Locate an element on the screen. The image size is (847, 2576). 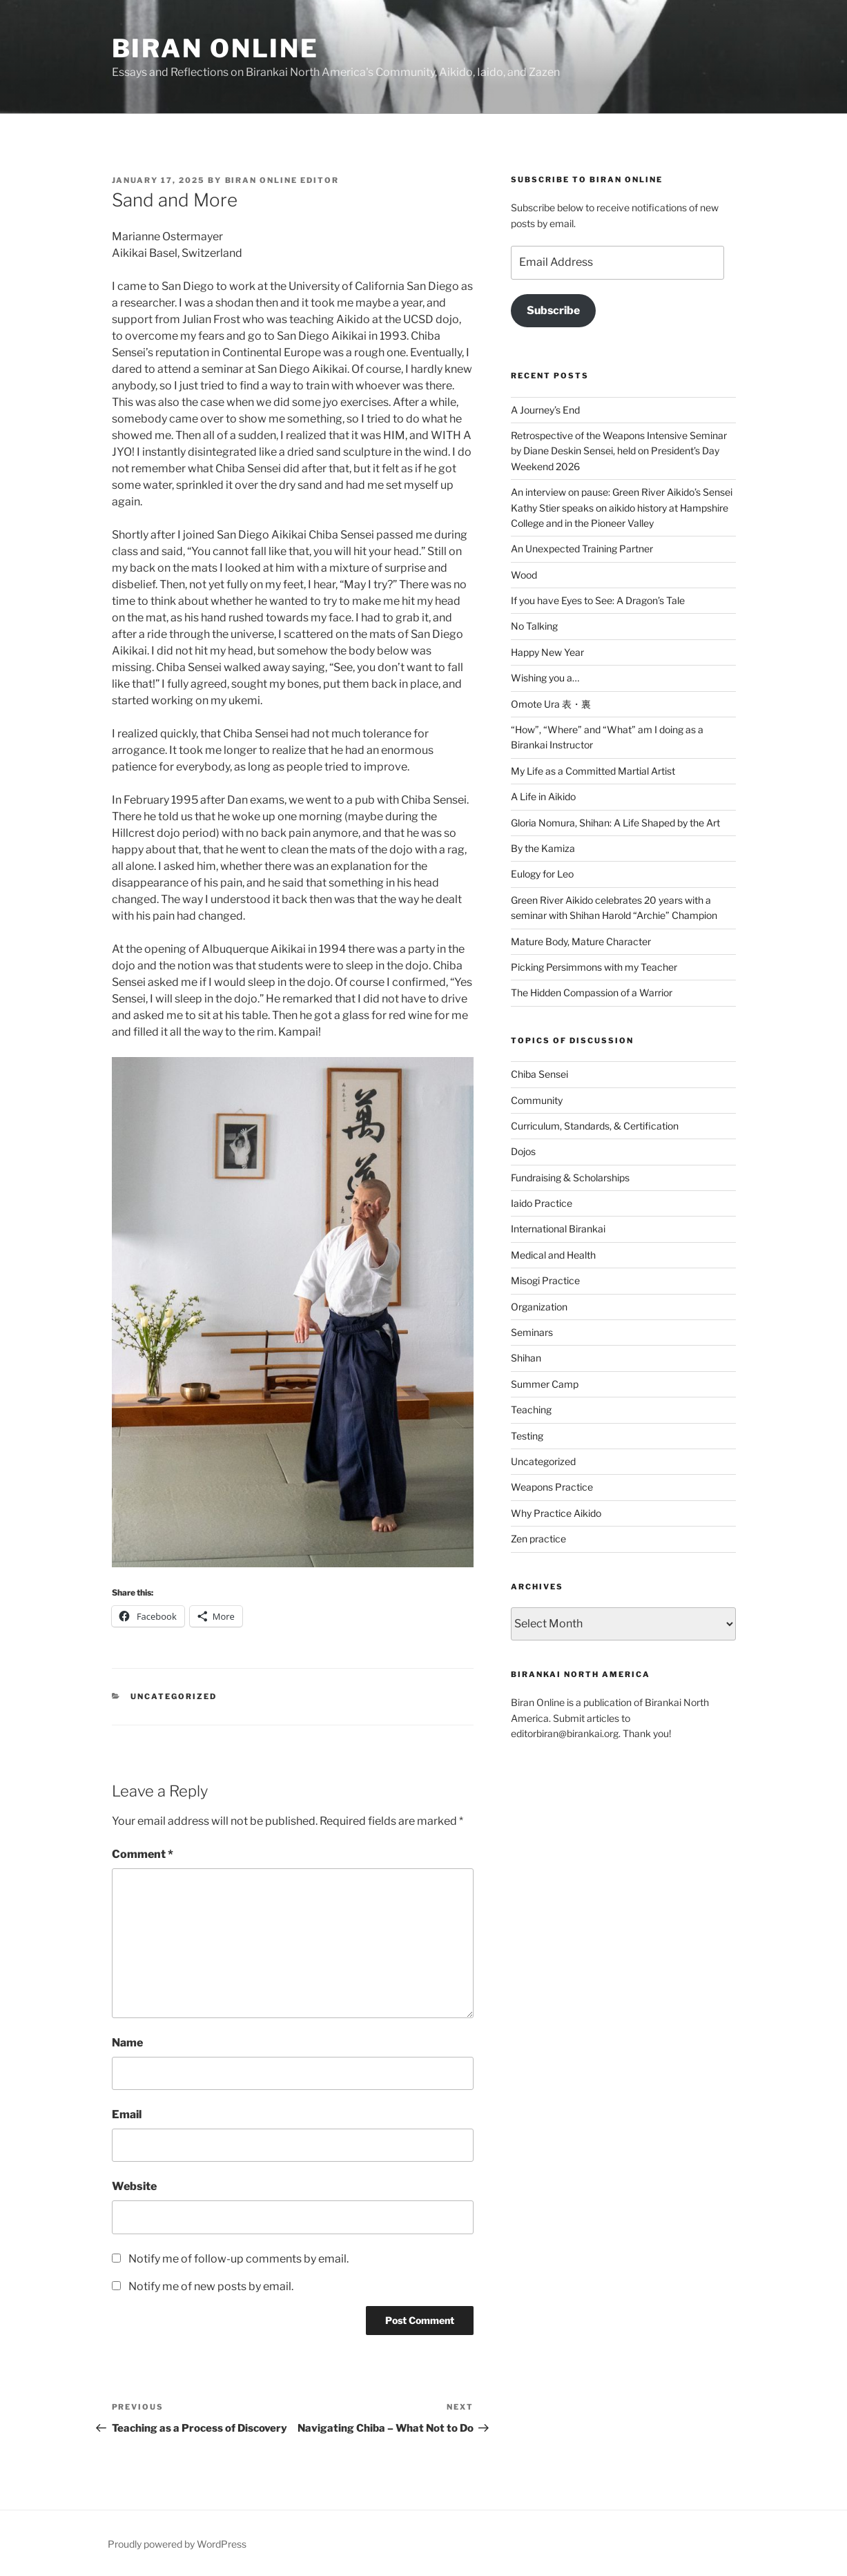
Eulogy for Leo is located at coordinates (542, 874).